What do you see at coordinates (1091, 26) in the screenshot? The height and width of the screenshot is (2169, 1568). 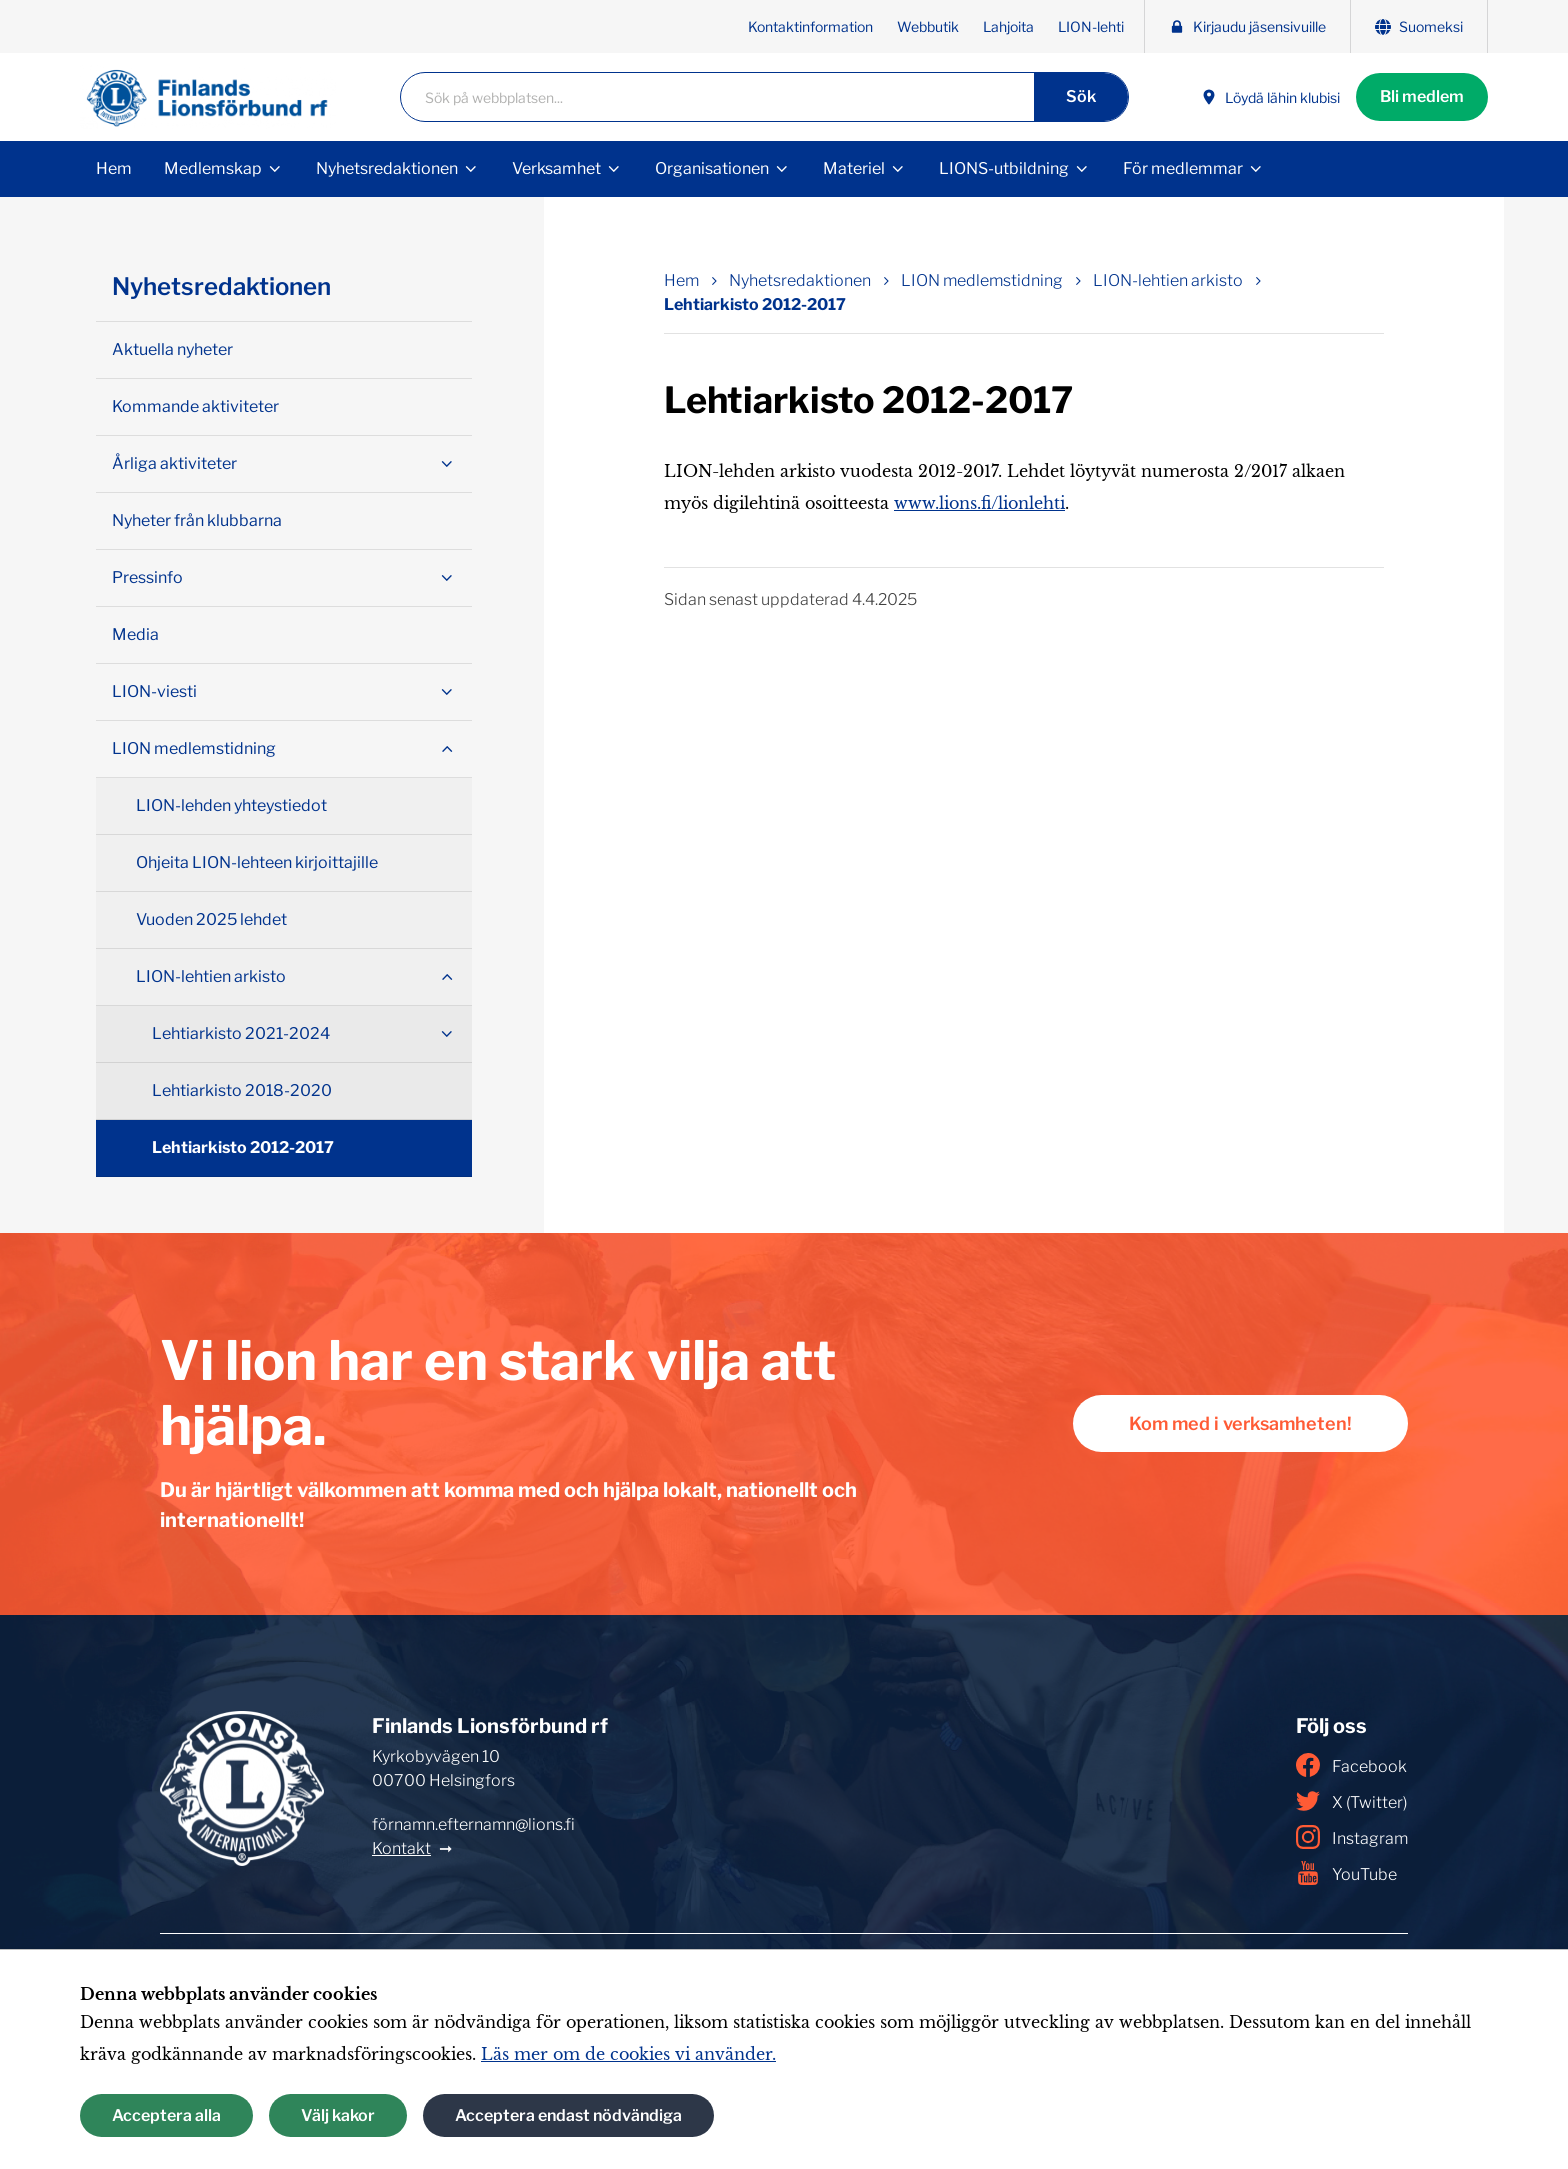 I see `LION-lehti` at bounding box center [1091, 26].